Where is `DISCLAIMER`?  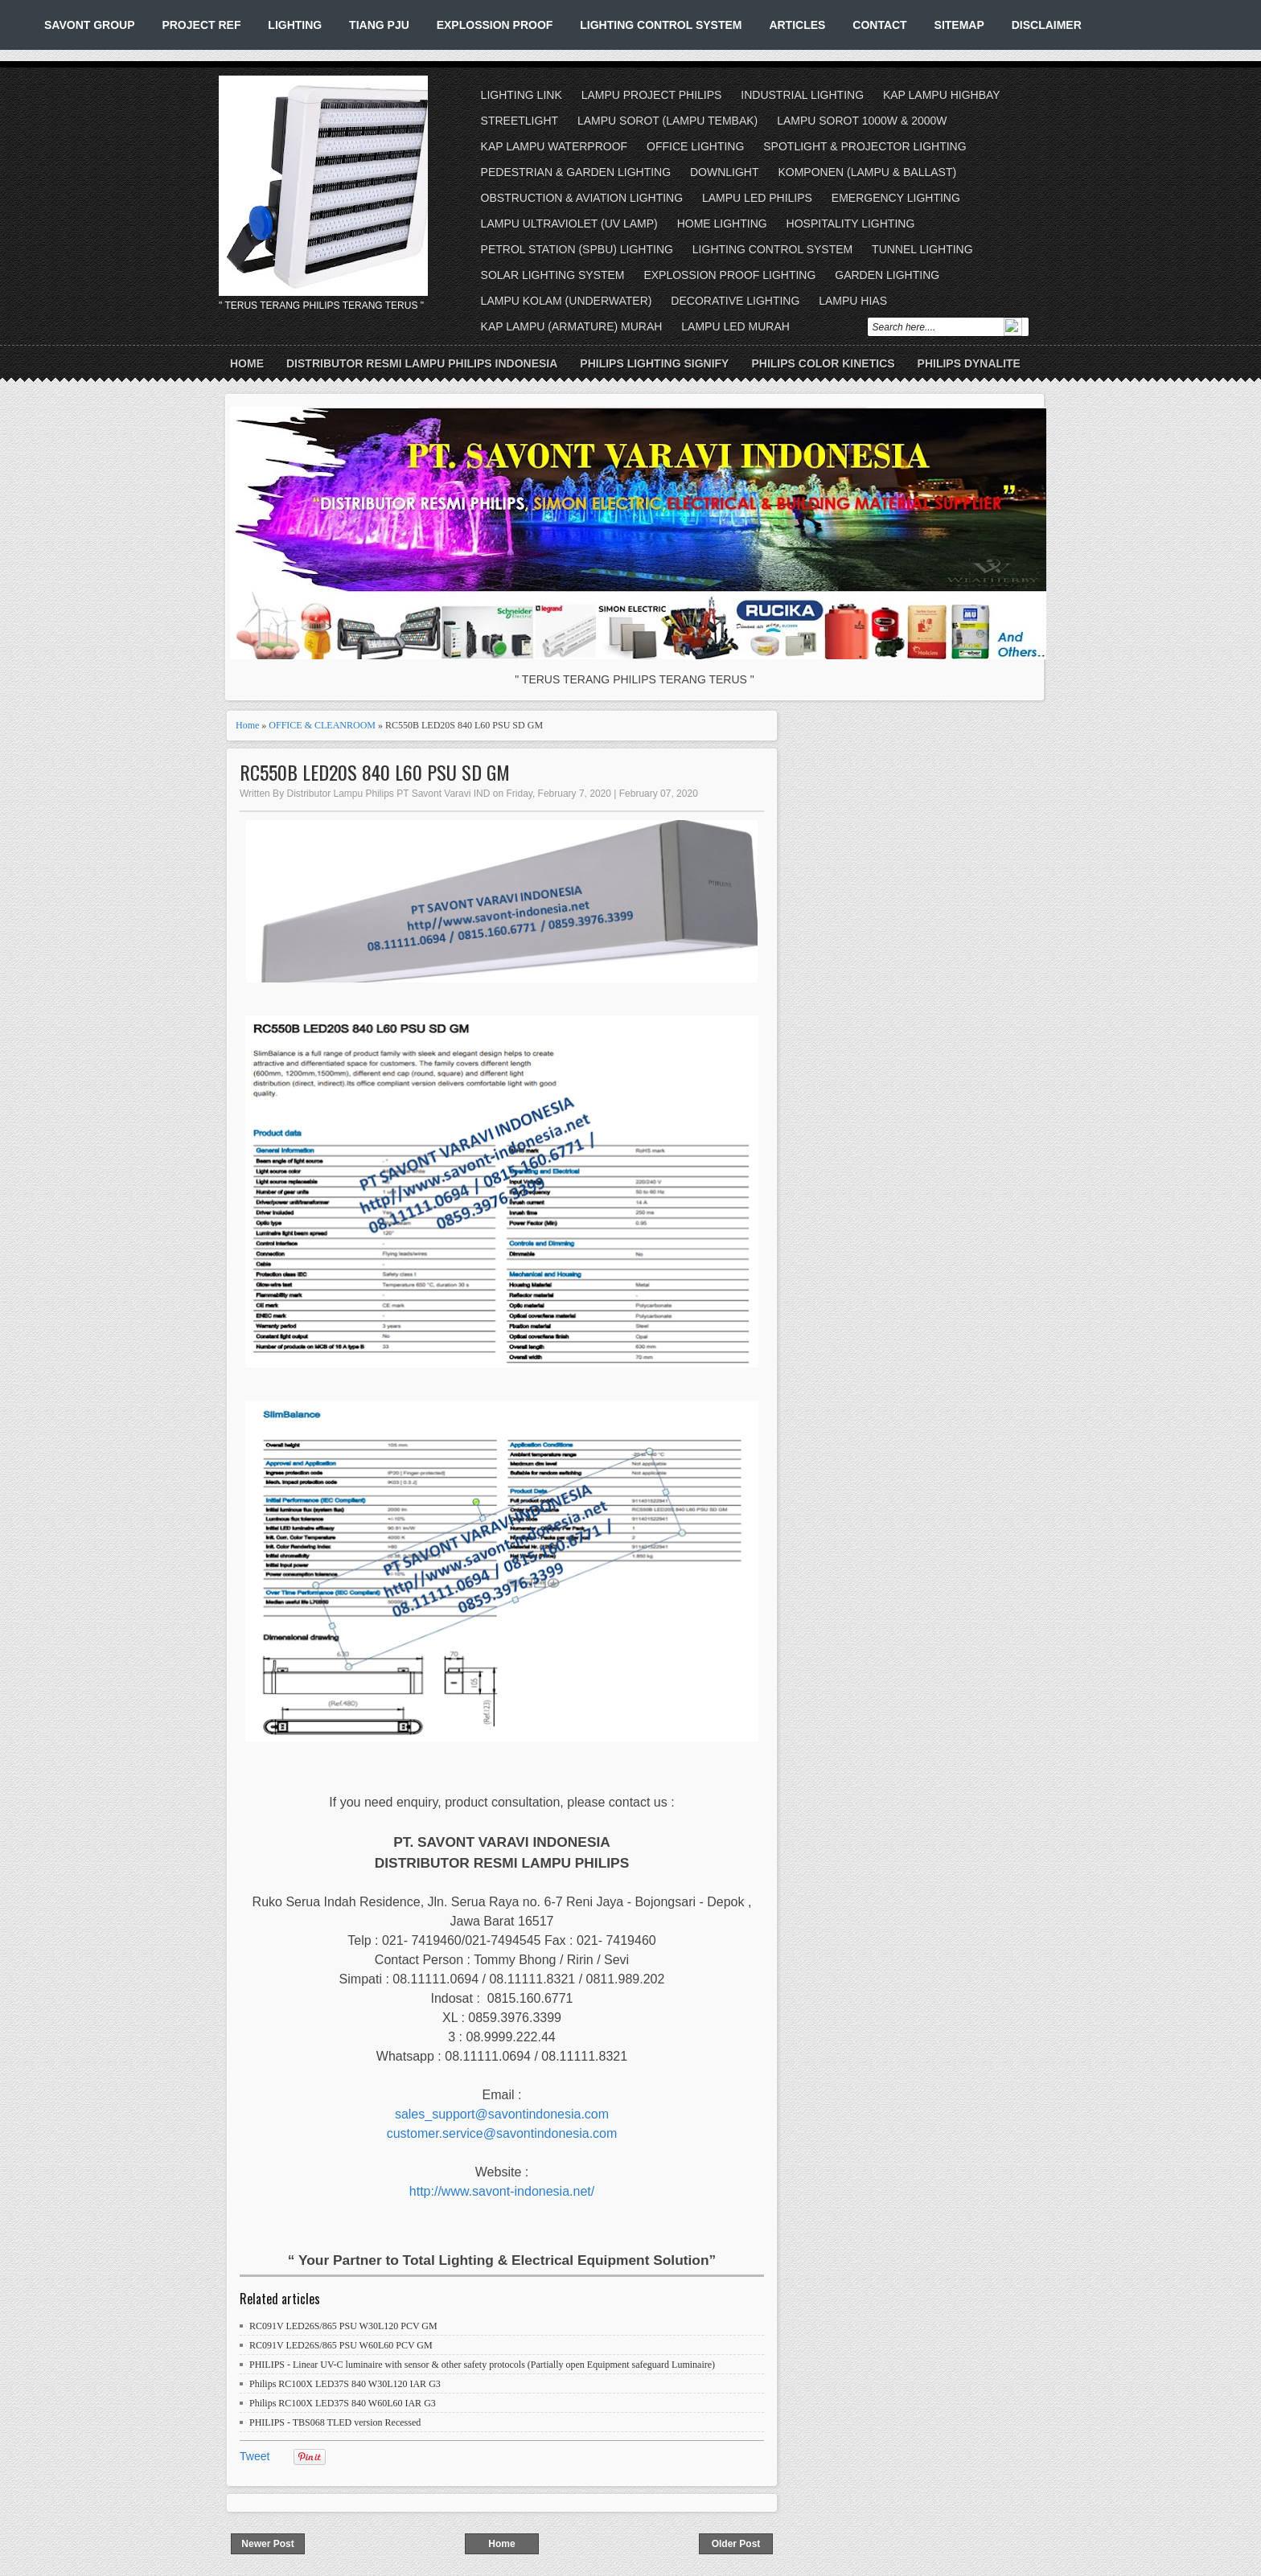 DISCLAIMER is located at coordinates (1047, 24).